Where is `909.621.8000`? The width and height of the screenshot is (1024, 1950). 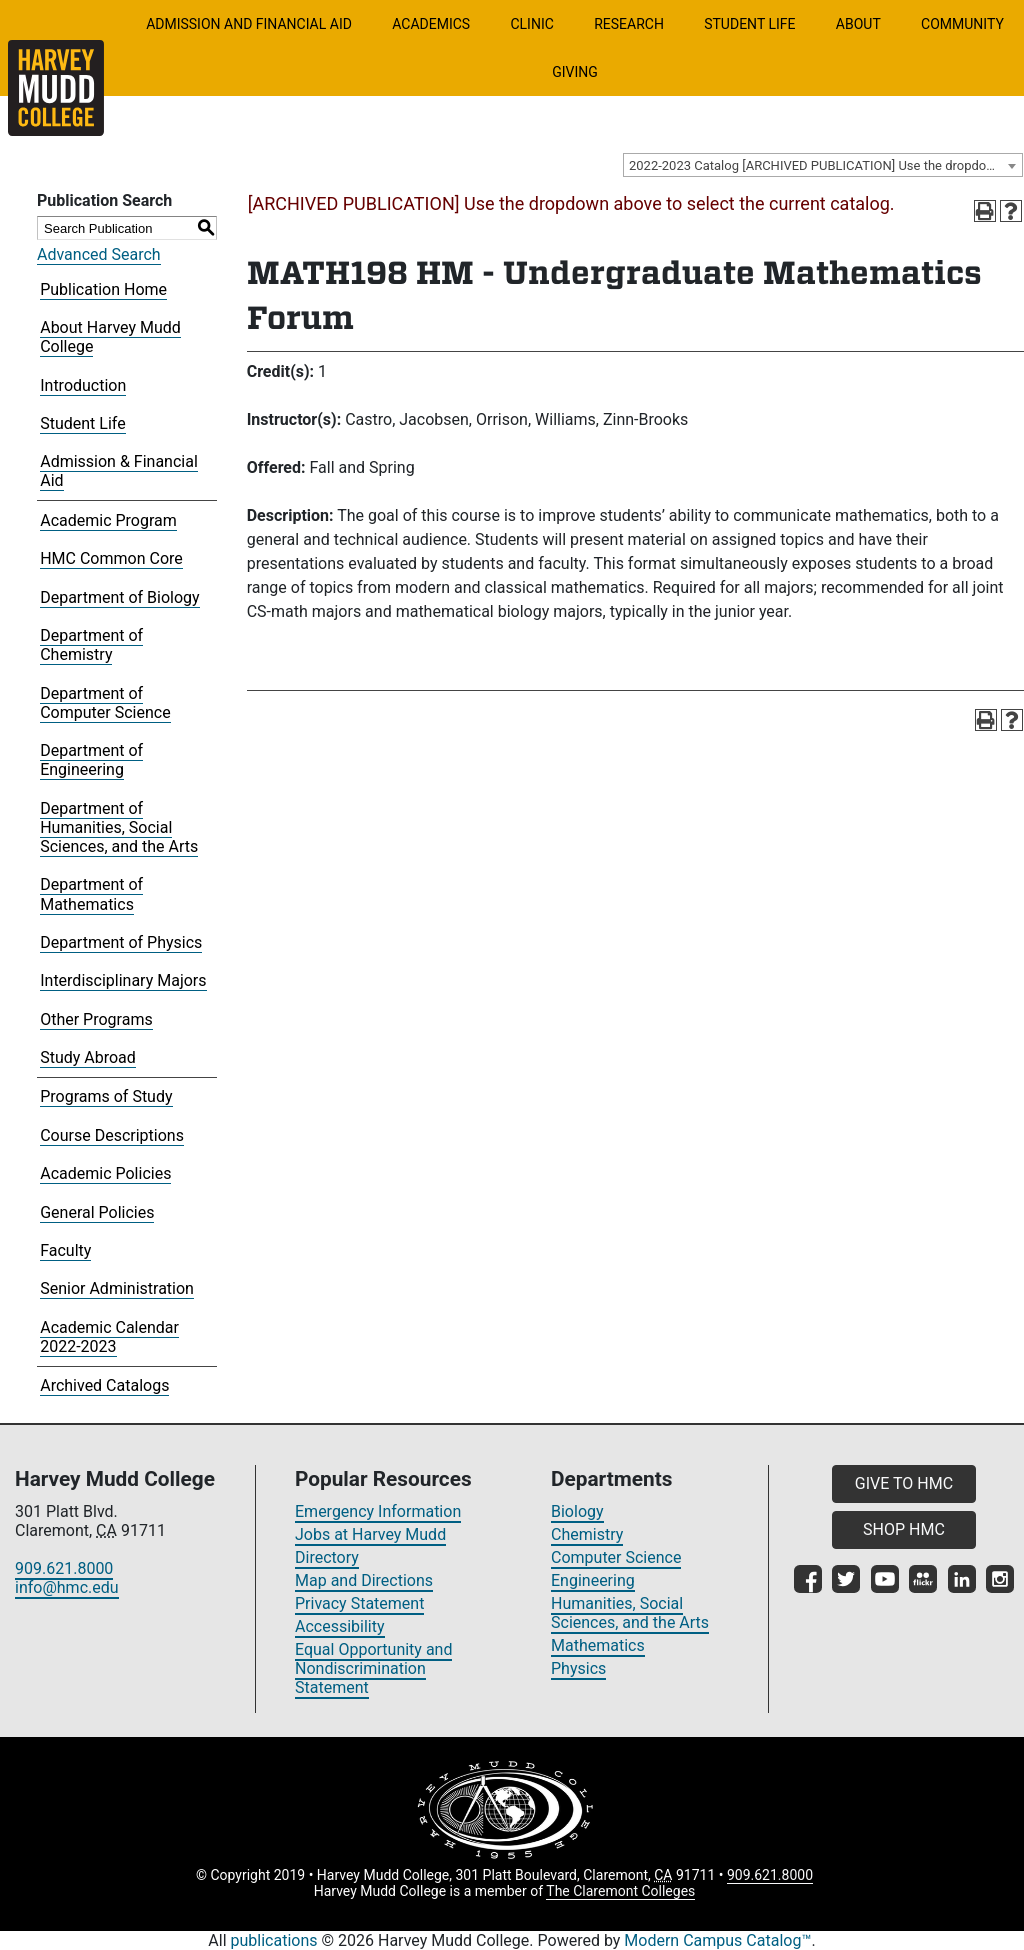
909.621.8000 is located at coordinates (64, 1568).